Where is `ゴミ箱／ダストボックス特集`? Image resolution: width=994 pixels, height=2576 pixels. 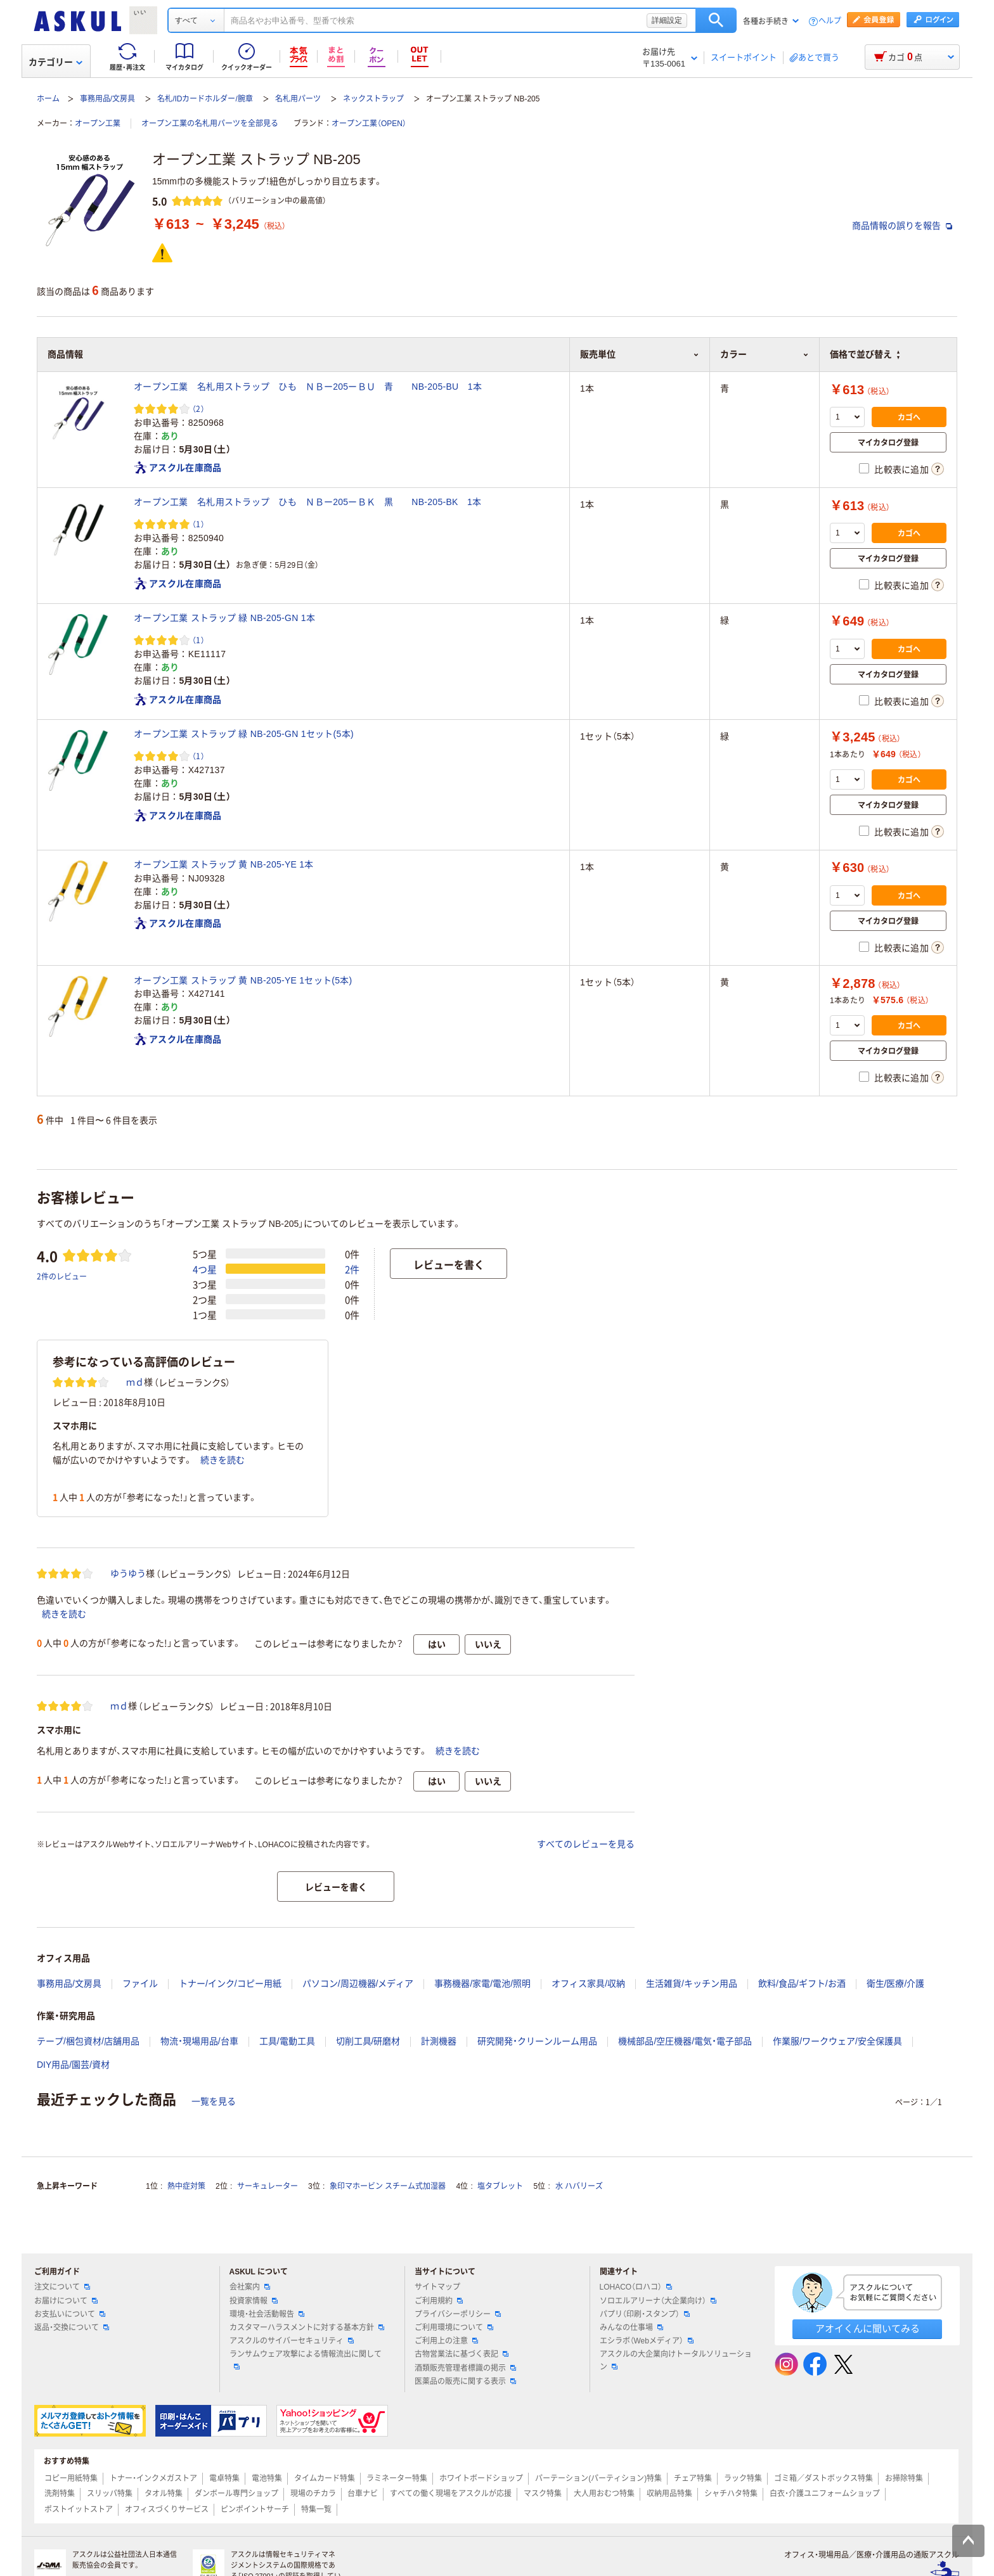 ゴミ箱／ダストボックス特集 is located at coordinates (823, 2478).